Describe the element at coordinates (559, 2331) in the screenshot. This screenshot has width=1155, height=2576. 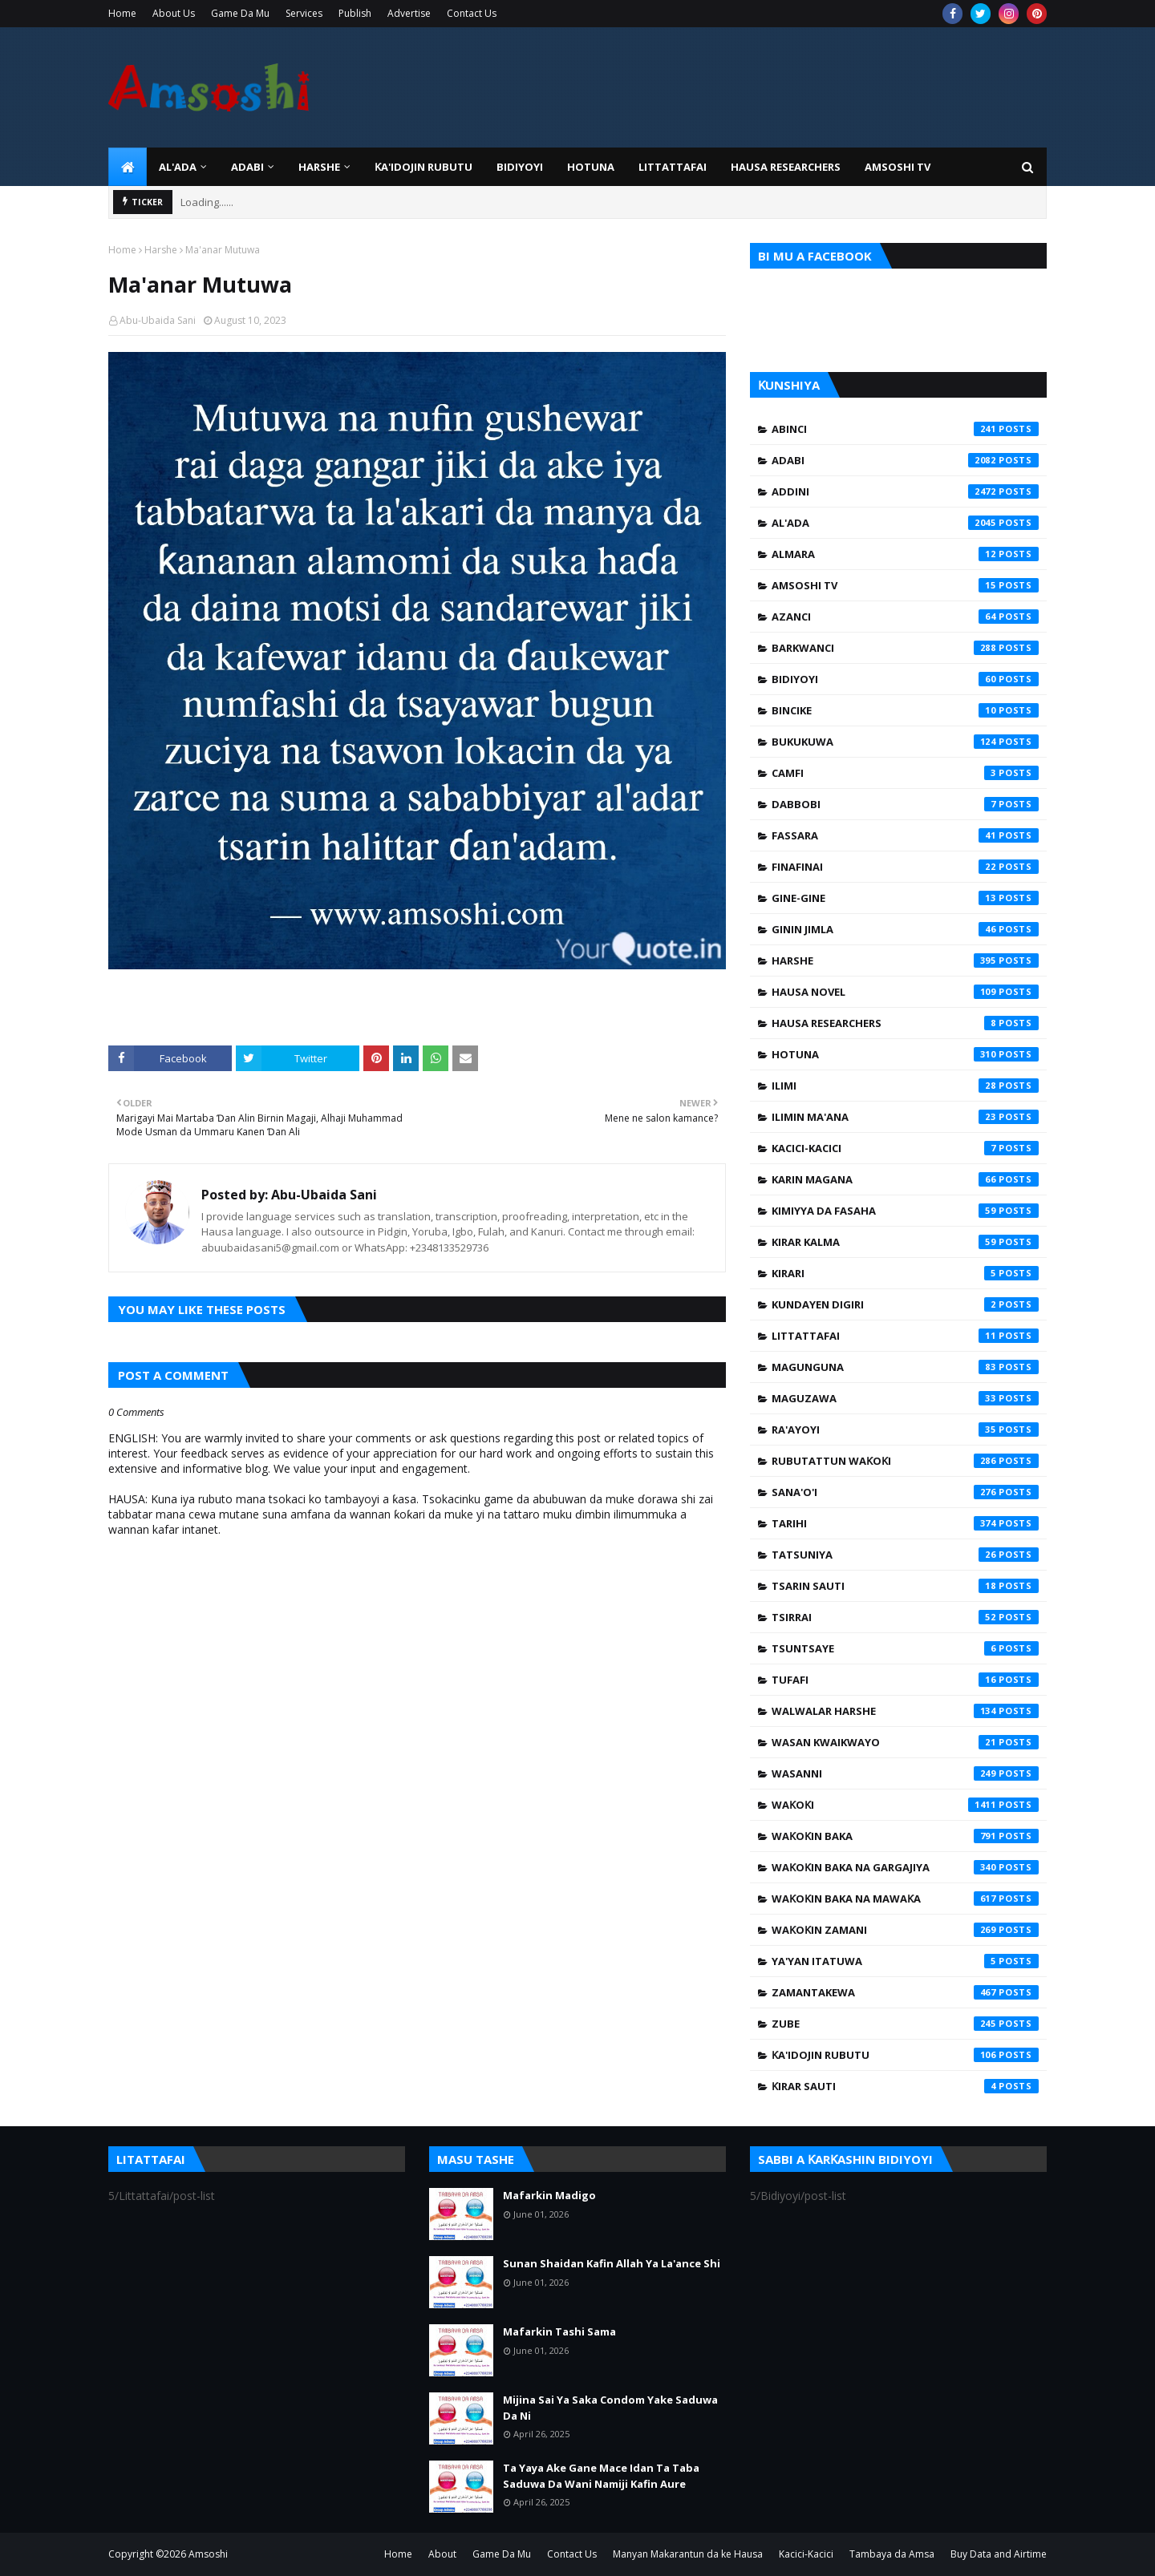
I see `Mafarkin Tashi Sama` at that location.